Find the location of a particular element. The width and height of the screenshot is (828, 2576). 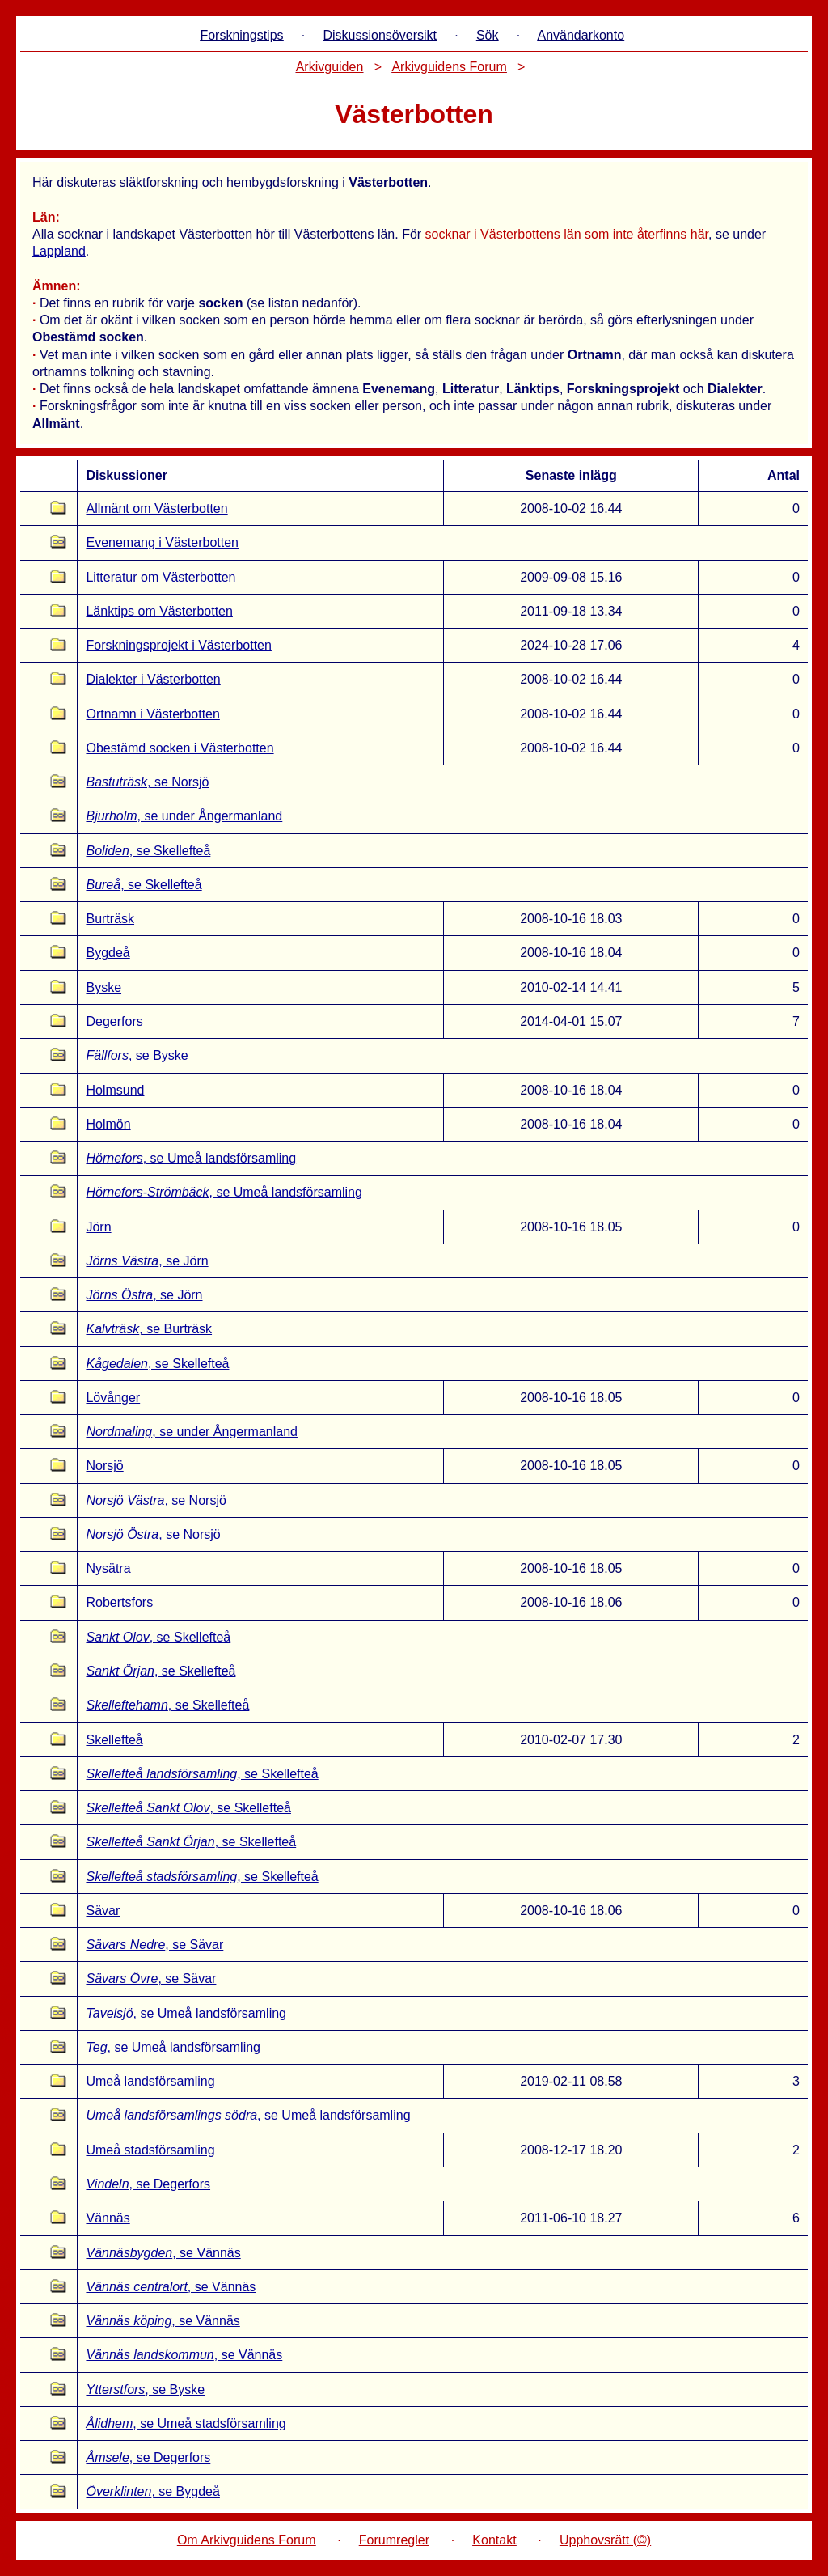

Jörn is located at coordinates (98, 1227).